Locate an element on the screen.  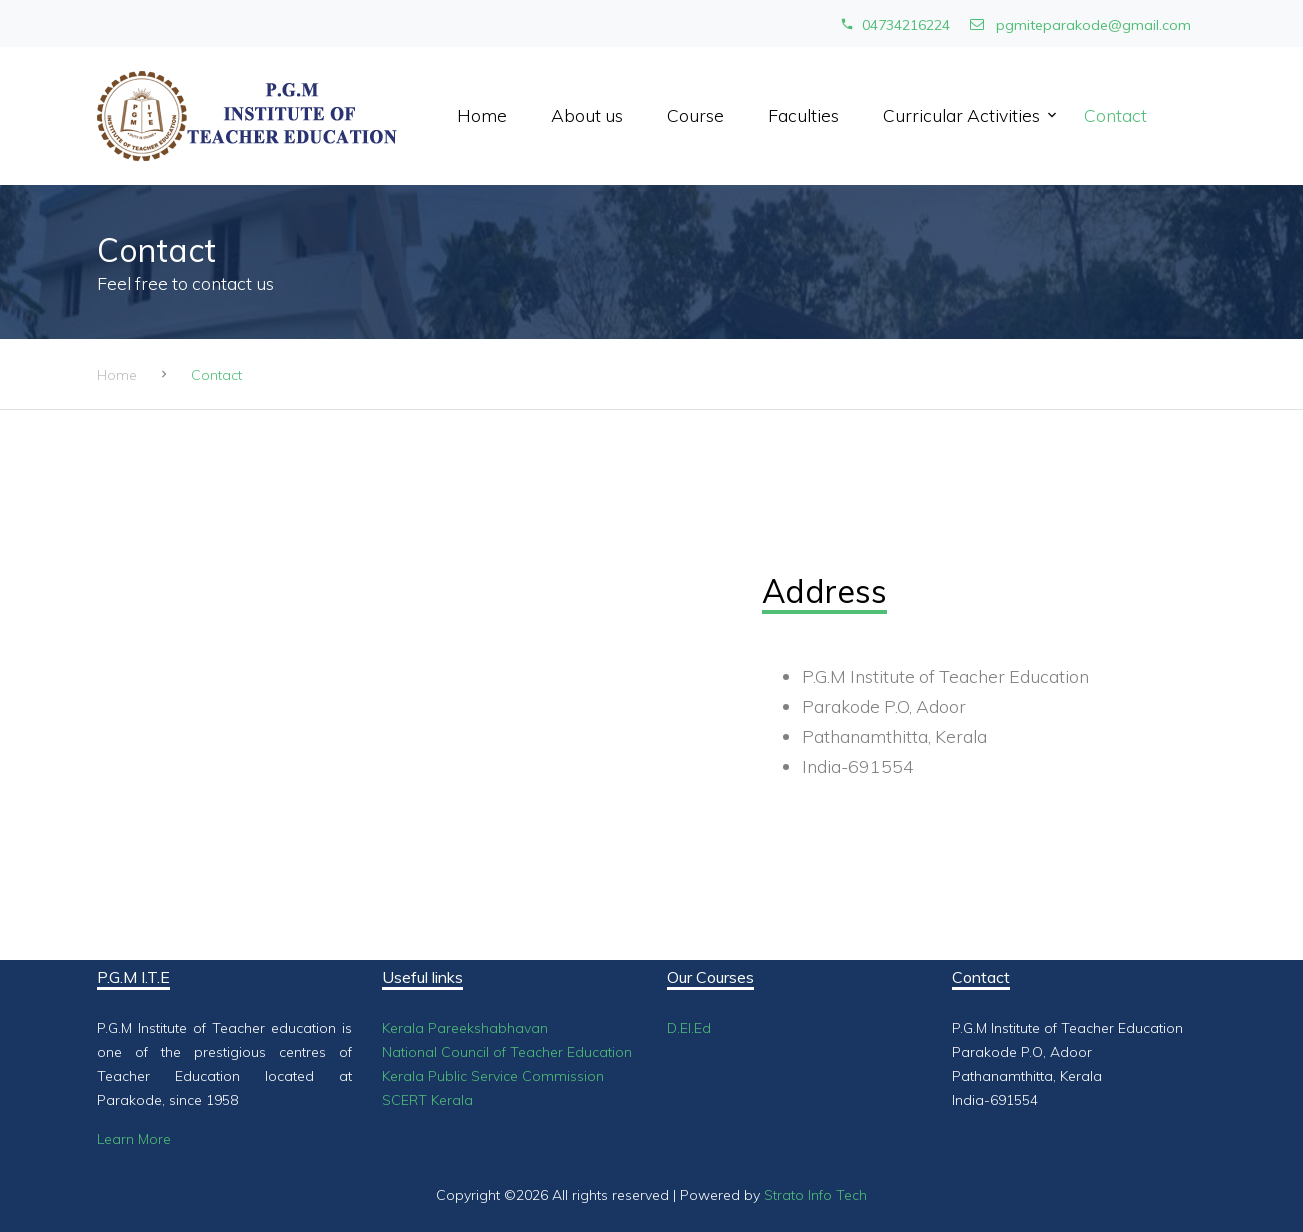
D.El.Ed is located at coordinates (689, 1028).